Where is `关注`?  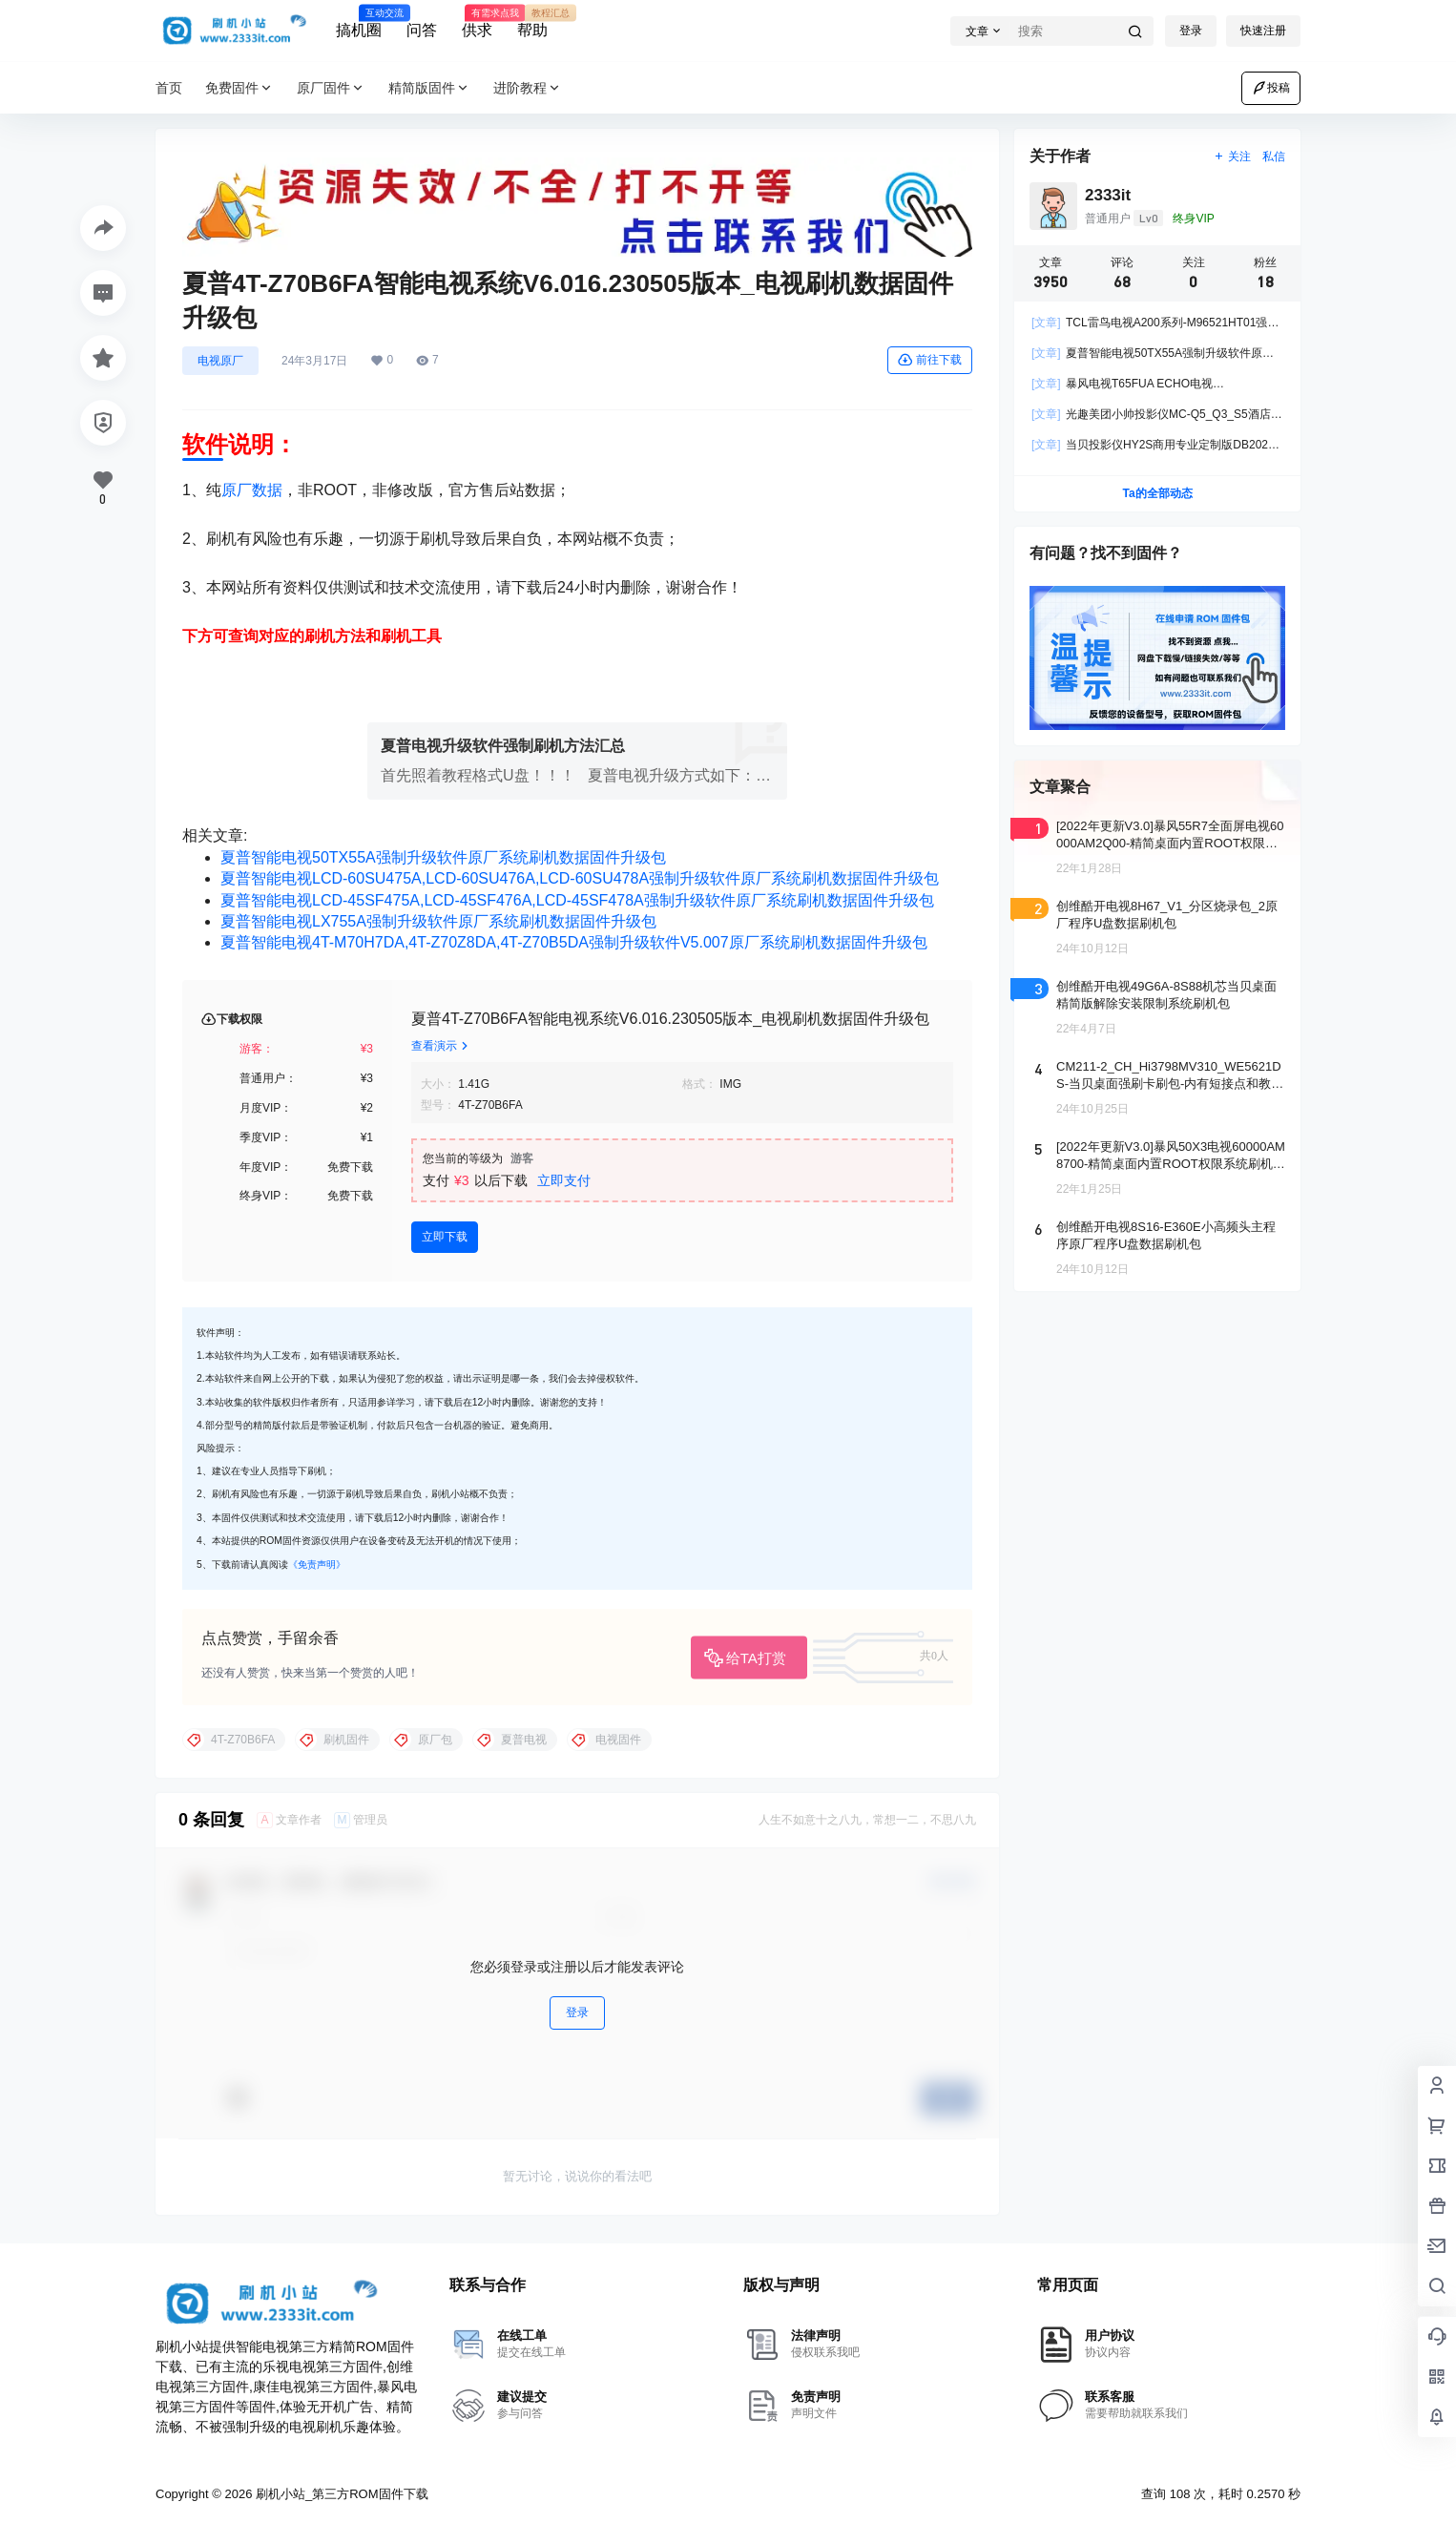 关注 is located at coordinates (1232, 156).